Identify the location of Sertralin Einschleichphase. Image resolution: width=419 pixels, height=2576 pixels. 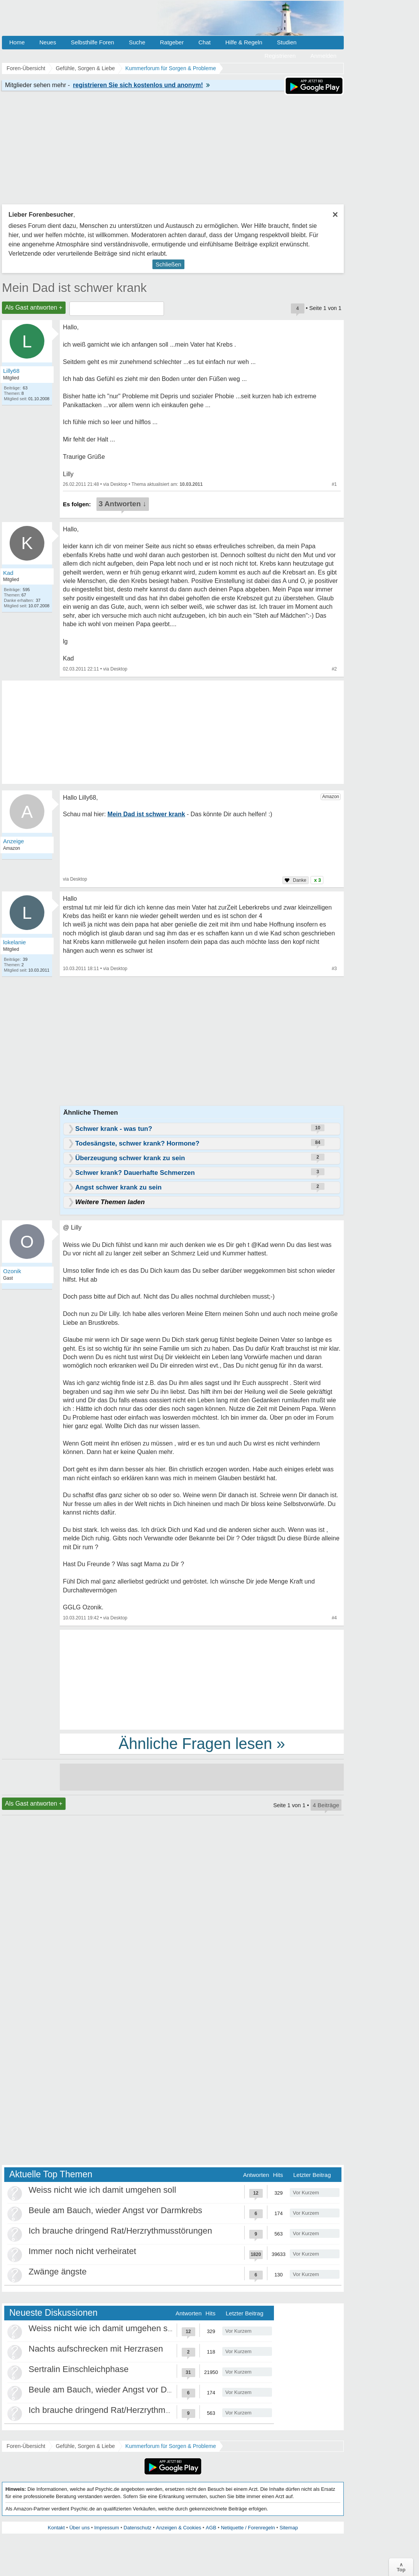
(78, 2369).